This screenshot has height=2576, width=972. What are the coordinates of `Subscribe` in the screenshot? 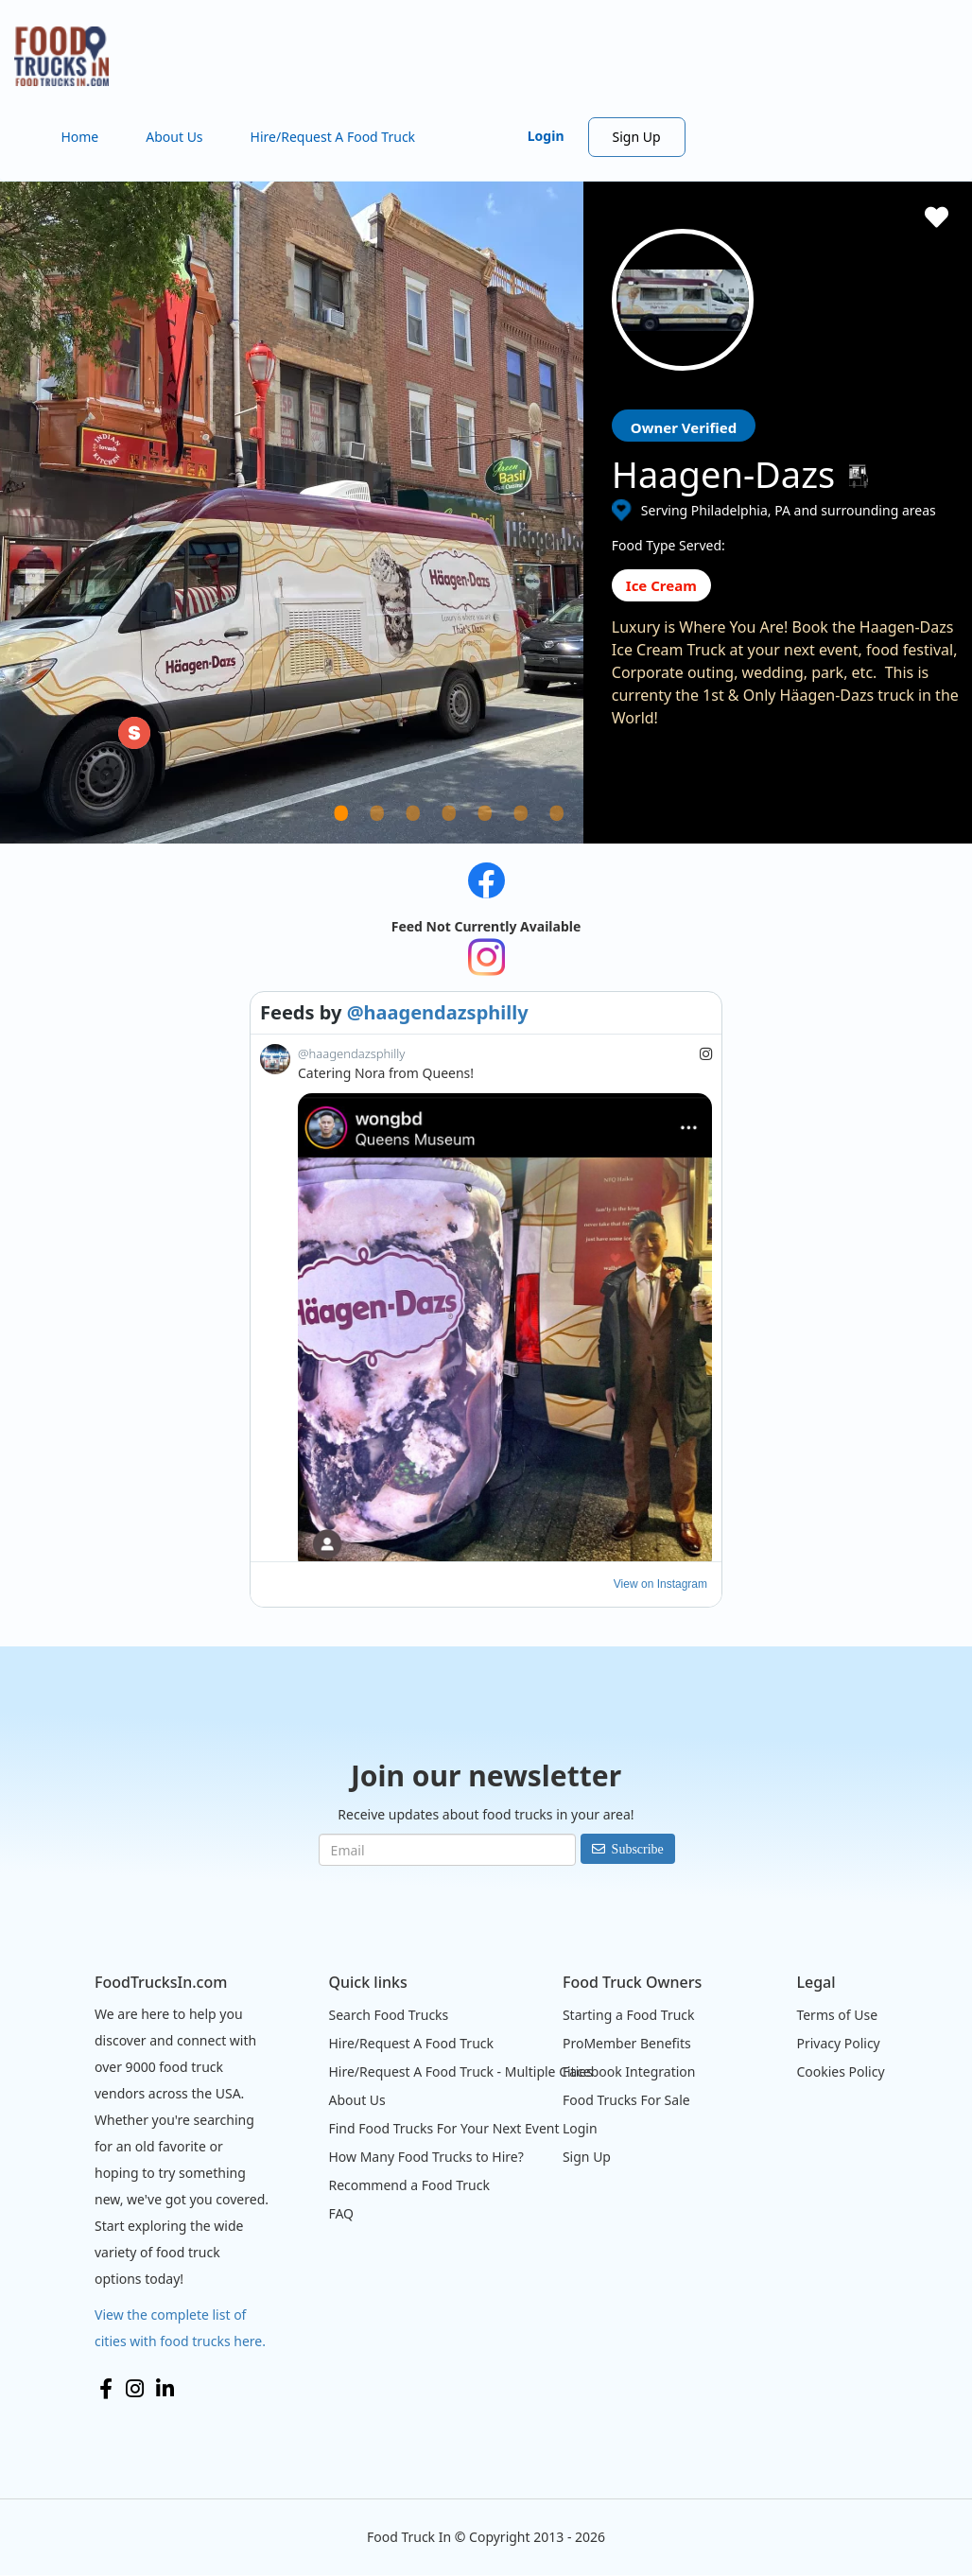 It's located at (638, 1848).